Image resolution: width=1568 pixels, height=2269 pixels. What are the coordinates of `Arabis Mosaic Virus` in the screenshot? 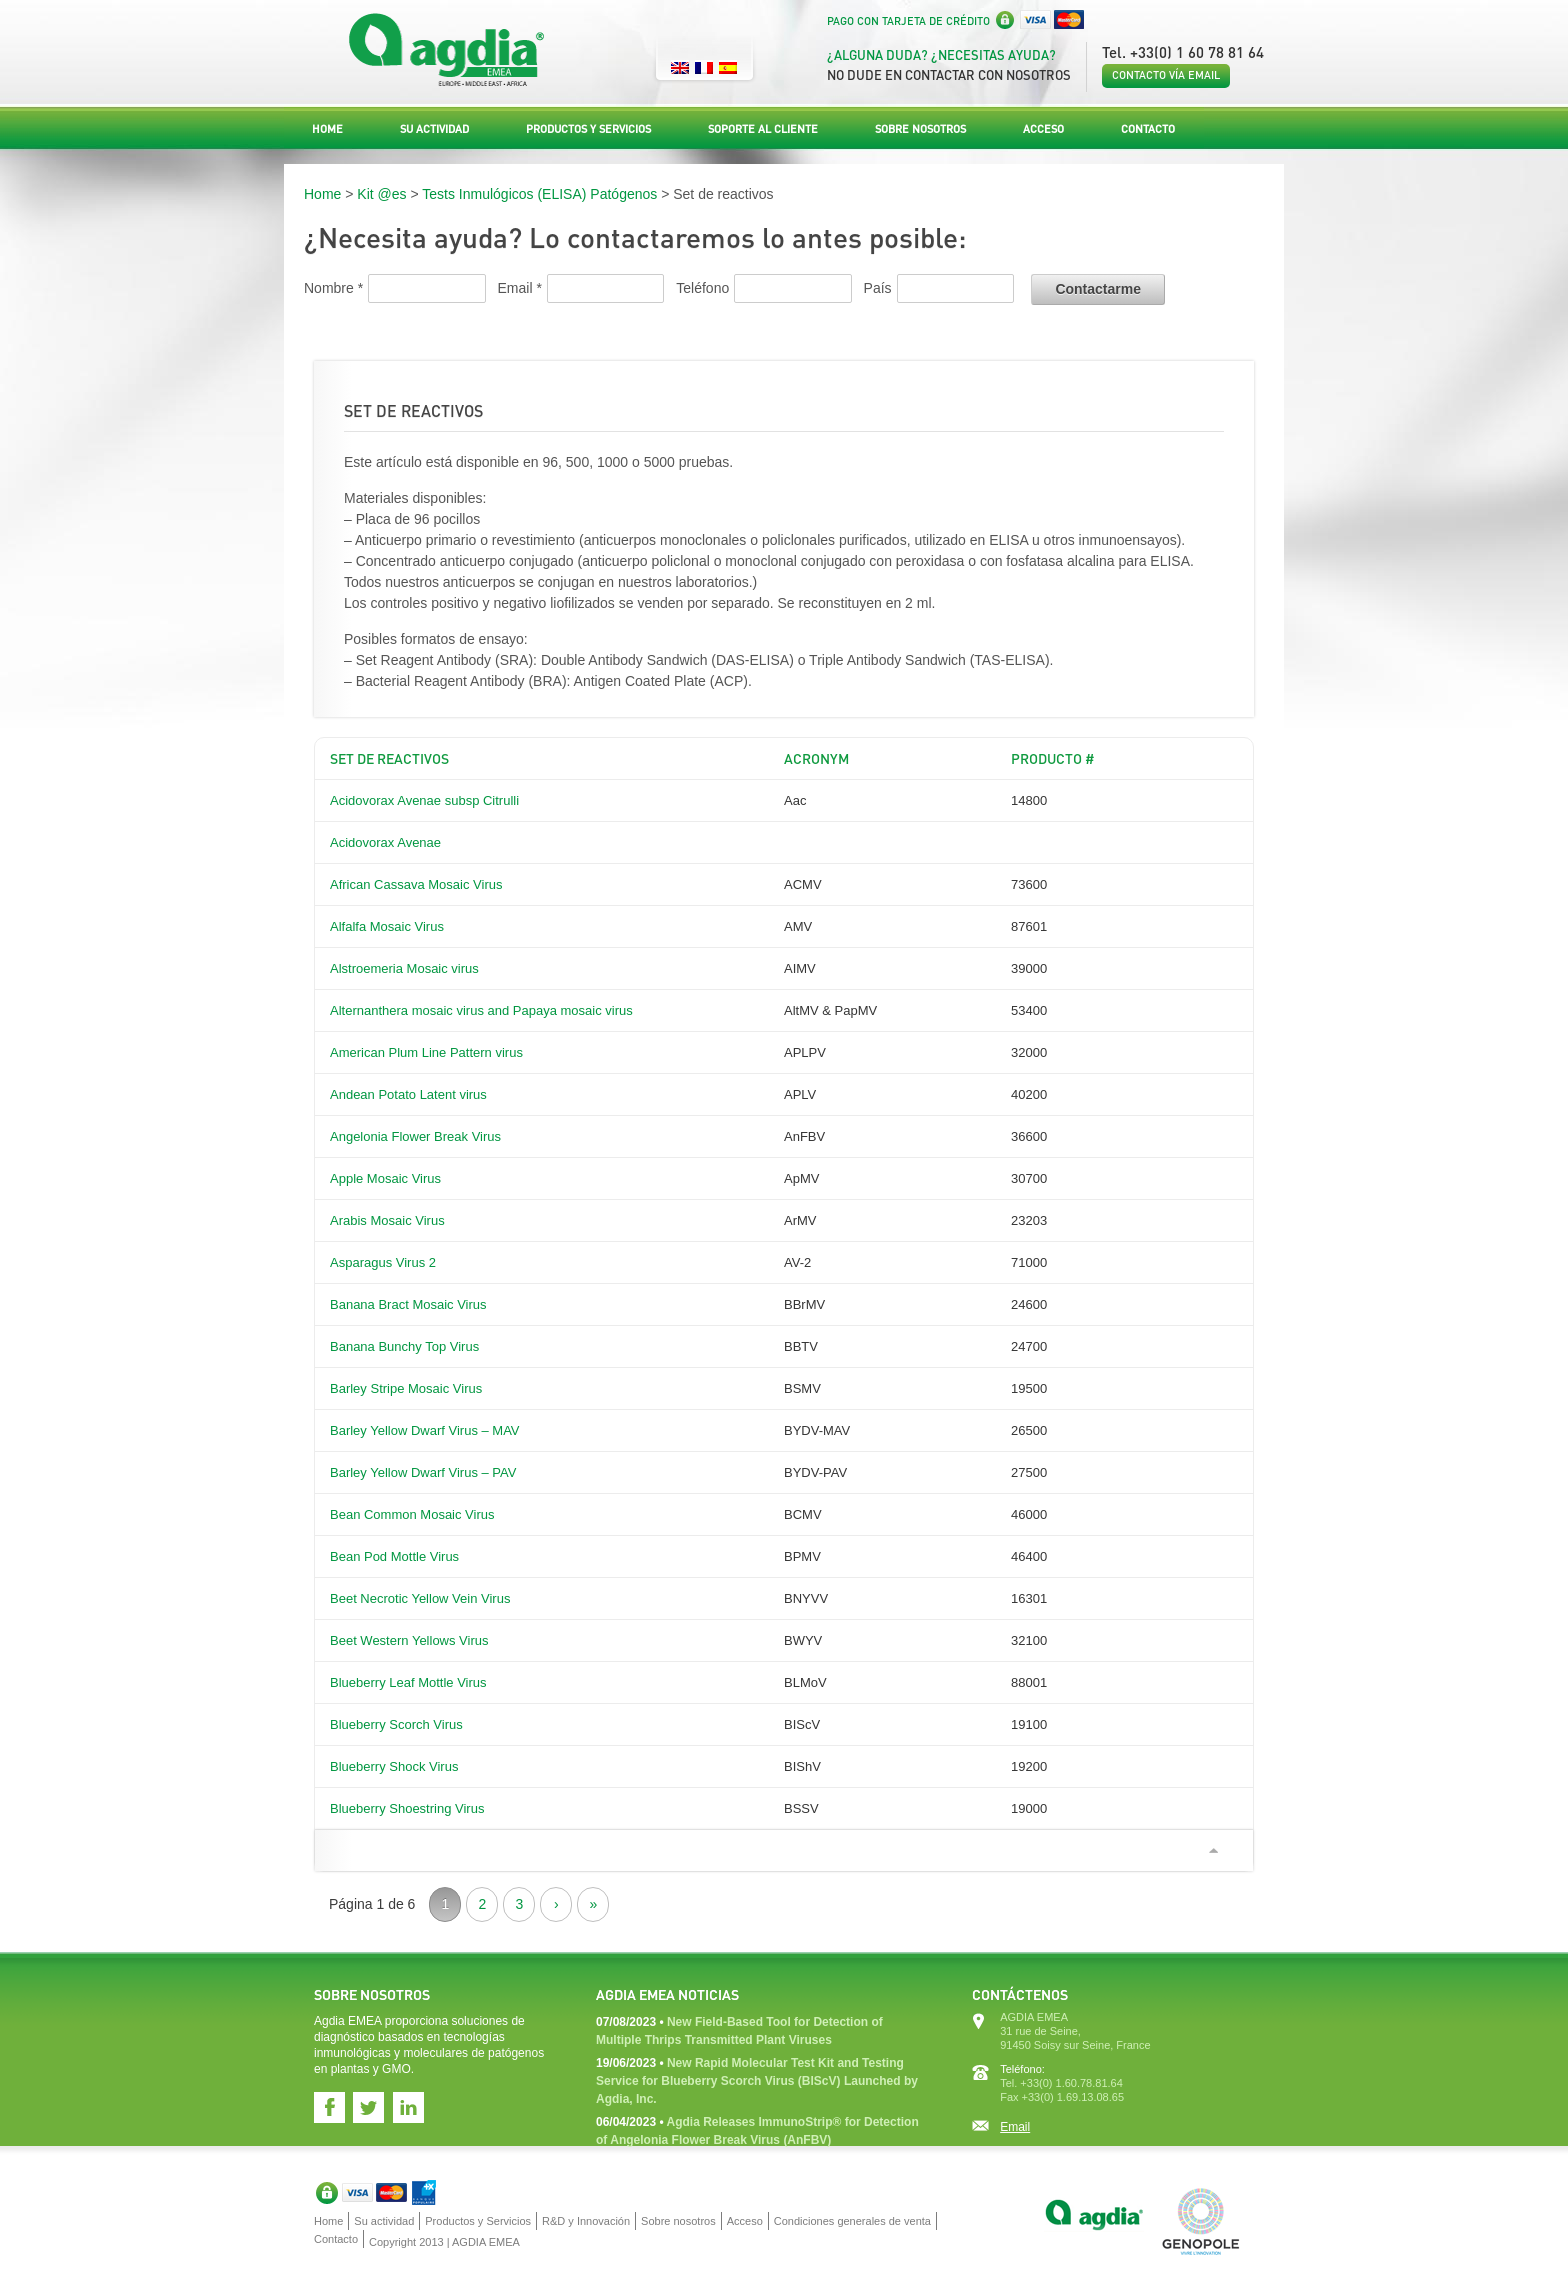 It's located at (387, 1220).